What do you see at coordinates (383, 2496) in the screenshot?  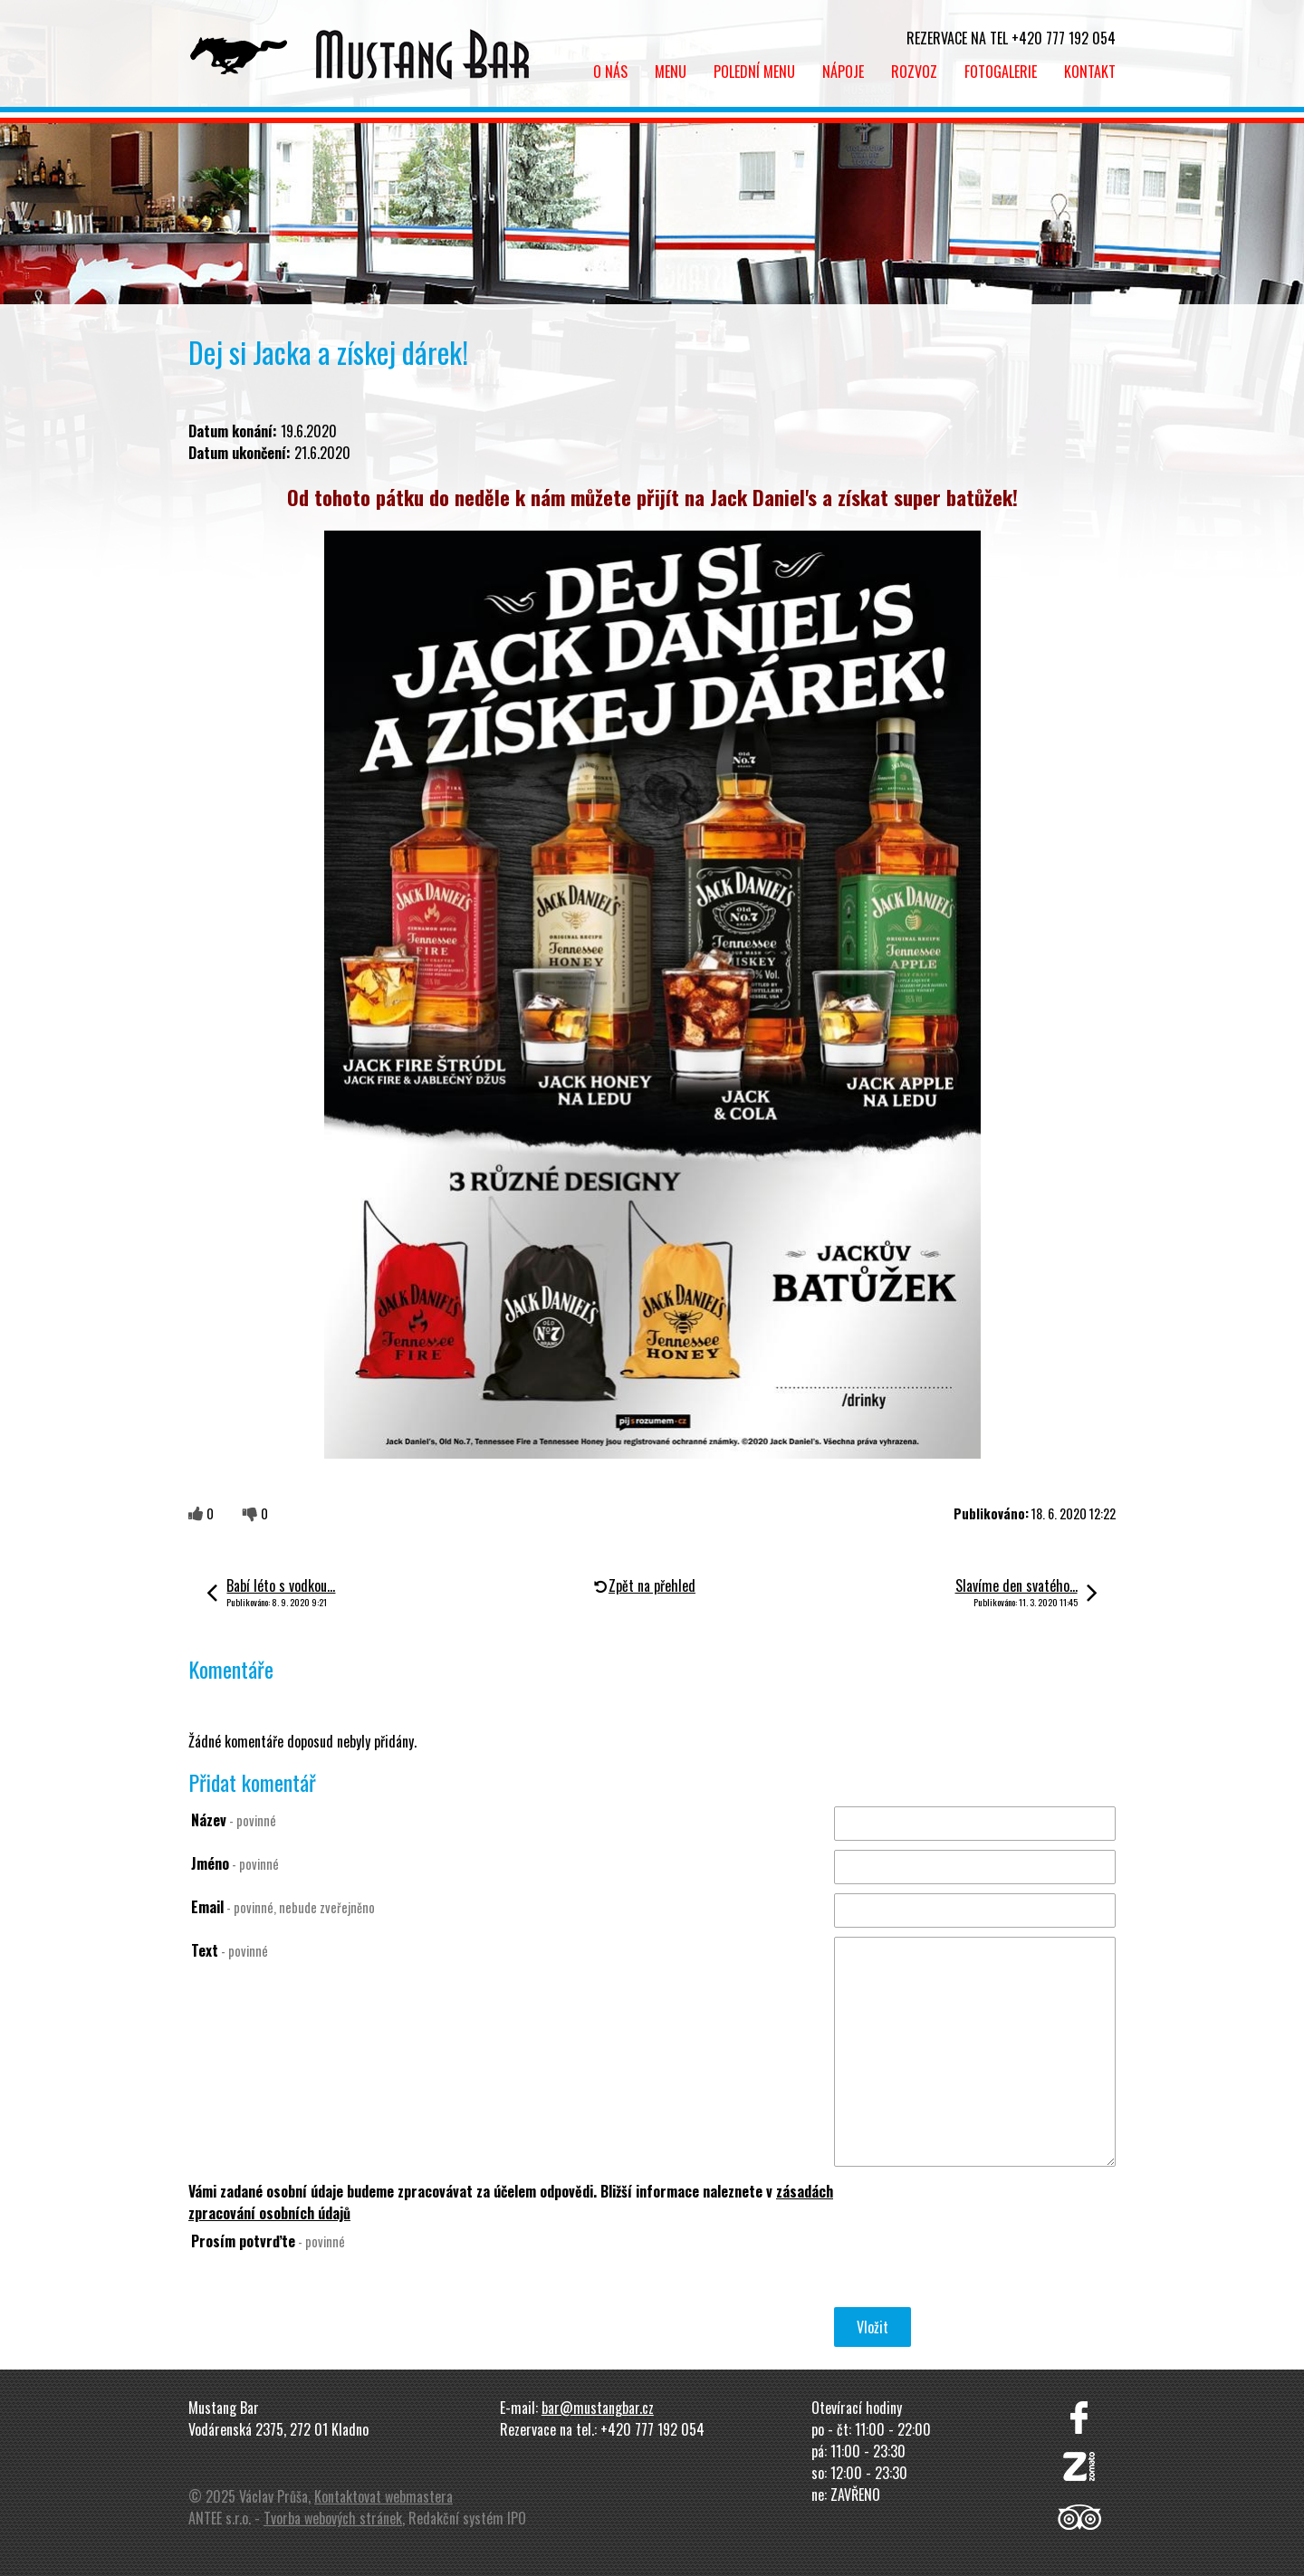 I see `Kontaktovat webmastera` at bounding box center [383, 2496].